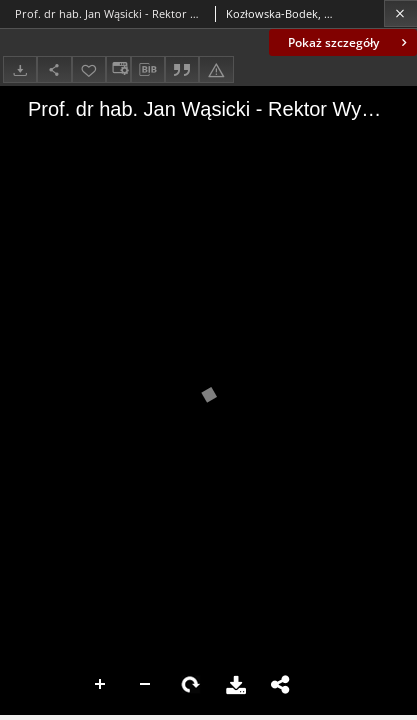 The width and height of the screenshot is (417, 720). Describe the element at coordinates (216, 69) in the screenshot. I see `[Zgłoś błąd]` at that location.